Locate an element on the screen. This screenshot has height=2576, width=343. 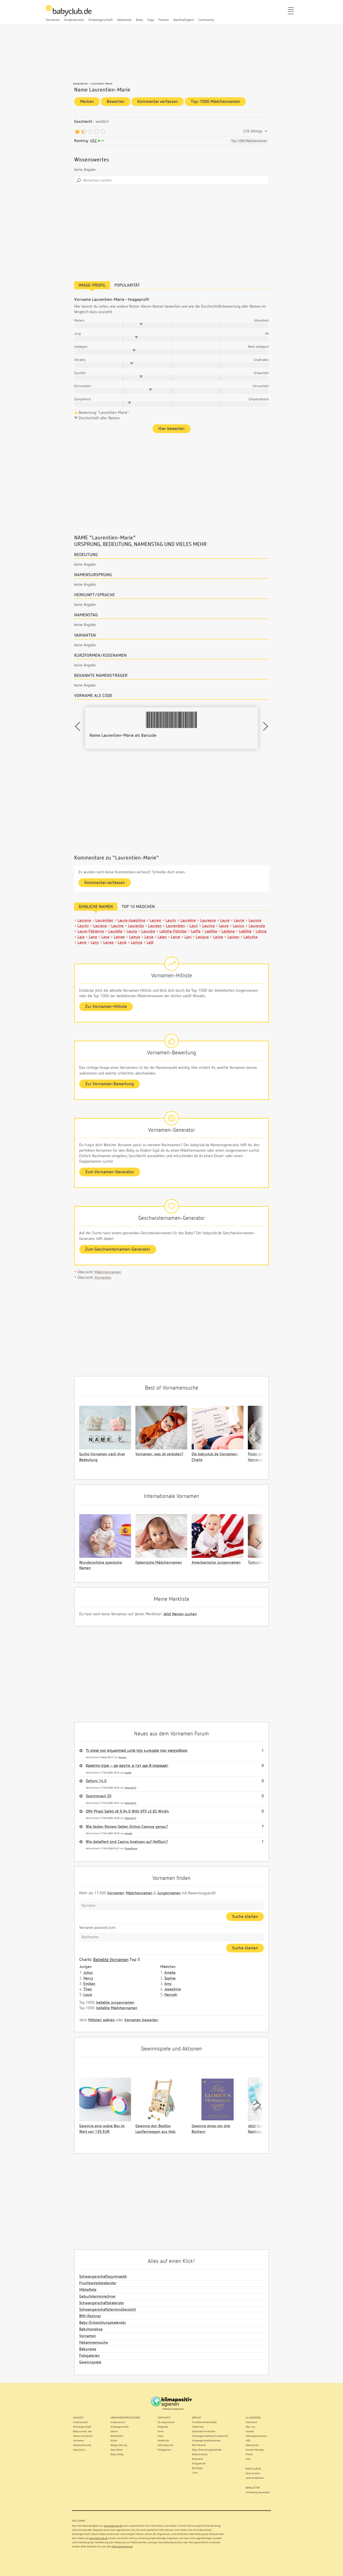
Τι είναι πιο σημαντικό μετά την εμπειρία του παιχνιδιού; is located at coordinates (137, 1751).